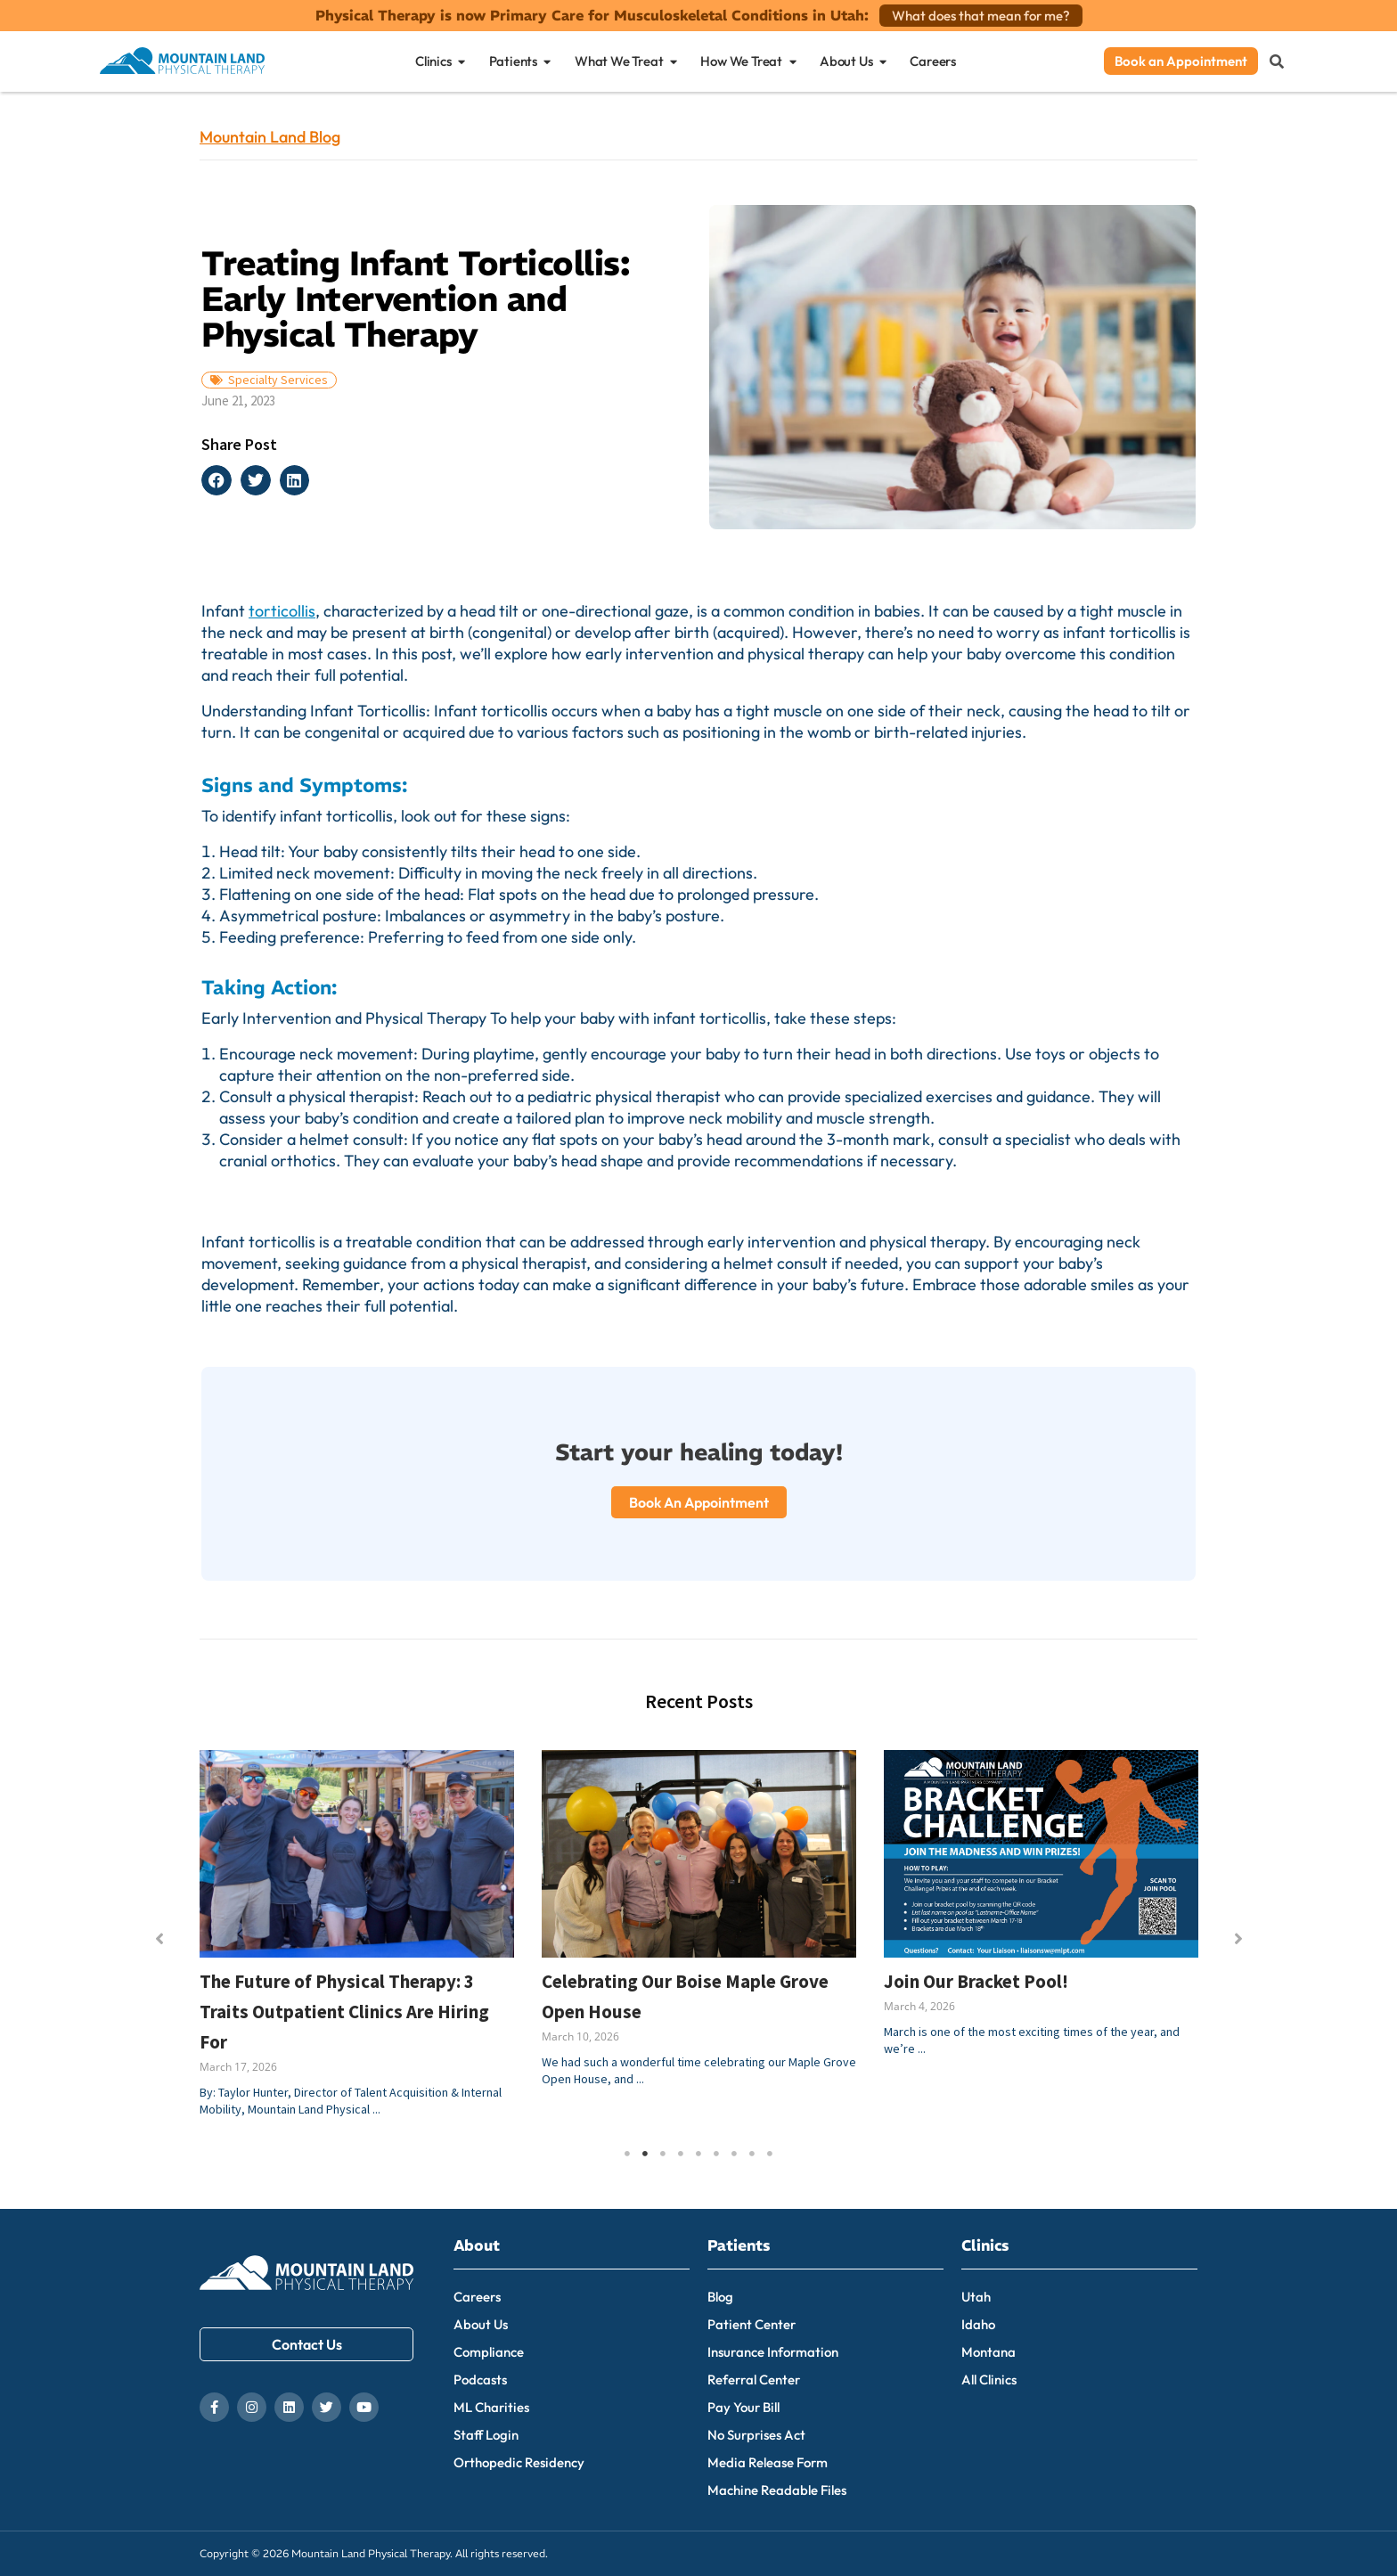 The image size is (1397, 2576). What do you see at coordinates (716, 2154) in the screenshot?
I see `6 [tab]` at bounding box center [716, 2154].